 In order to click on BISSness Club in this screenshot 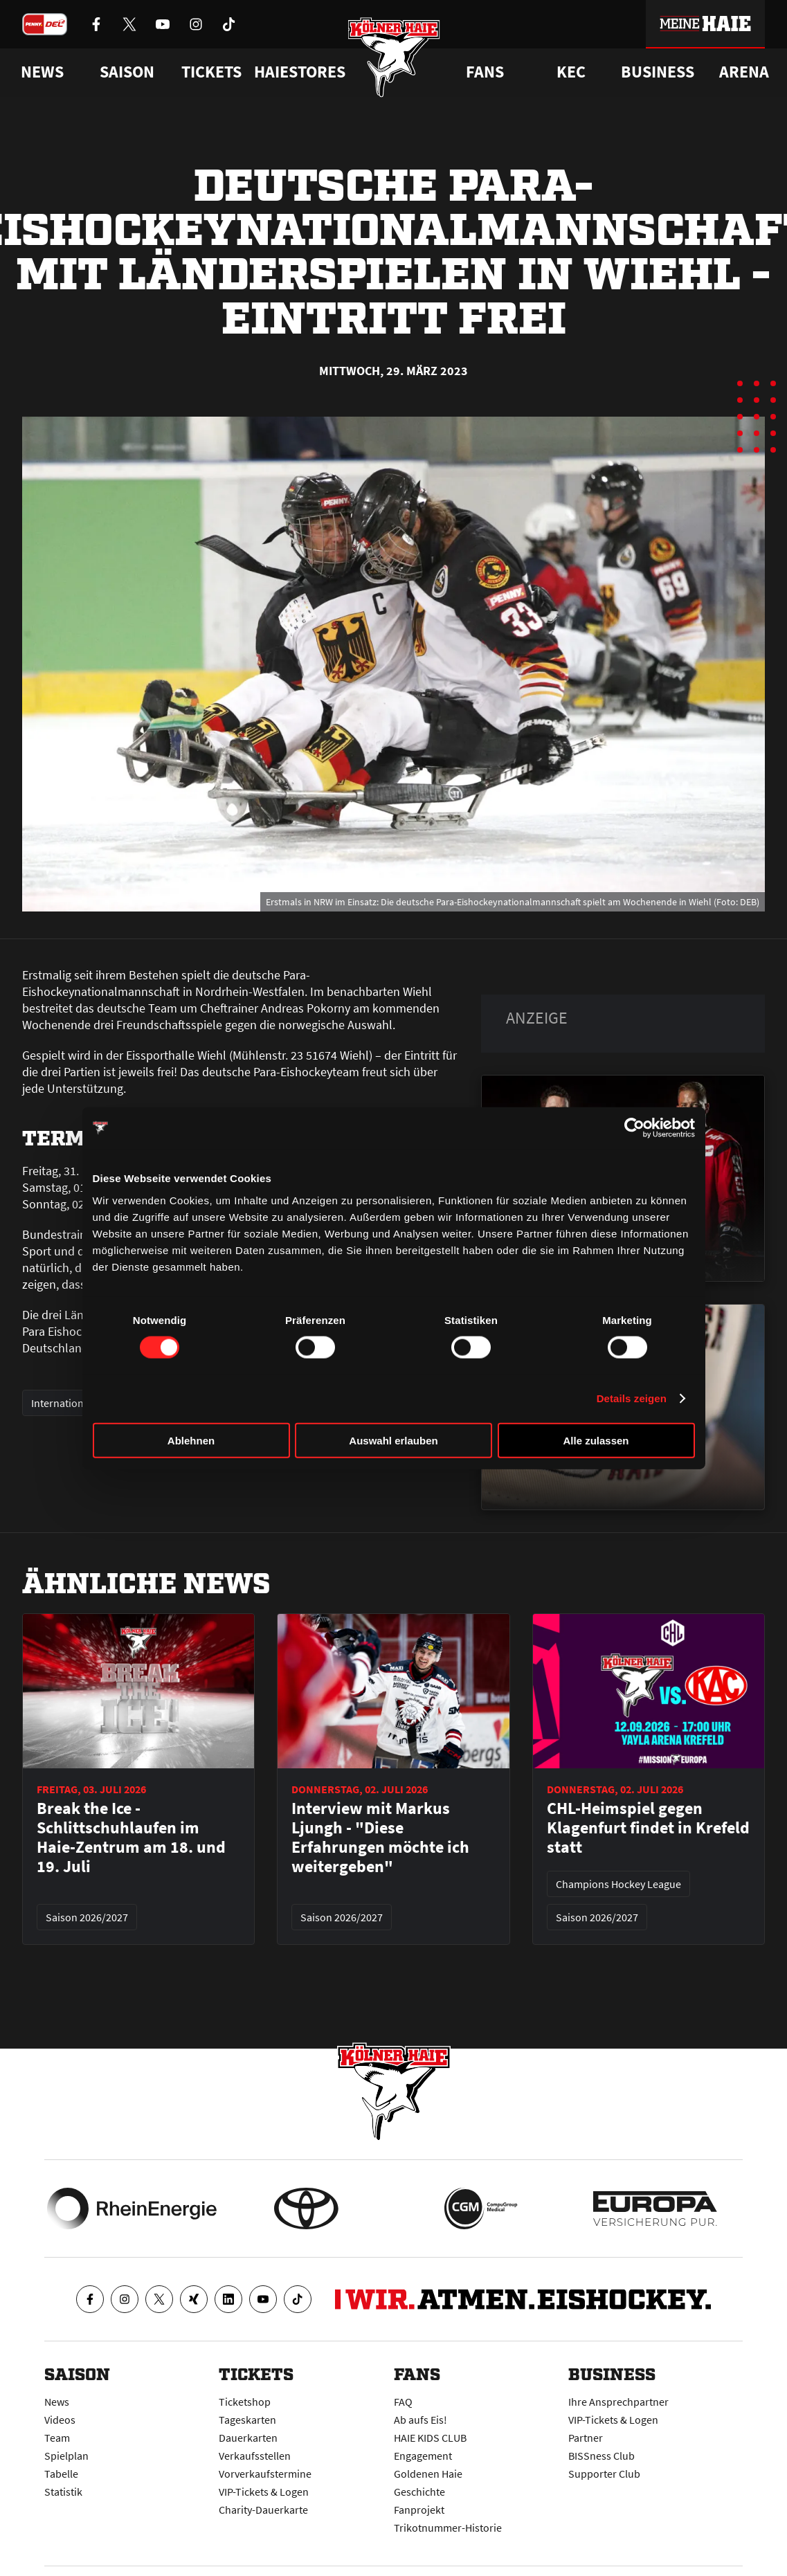, I will do `click(601, 2455)`.